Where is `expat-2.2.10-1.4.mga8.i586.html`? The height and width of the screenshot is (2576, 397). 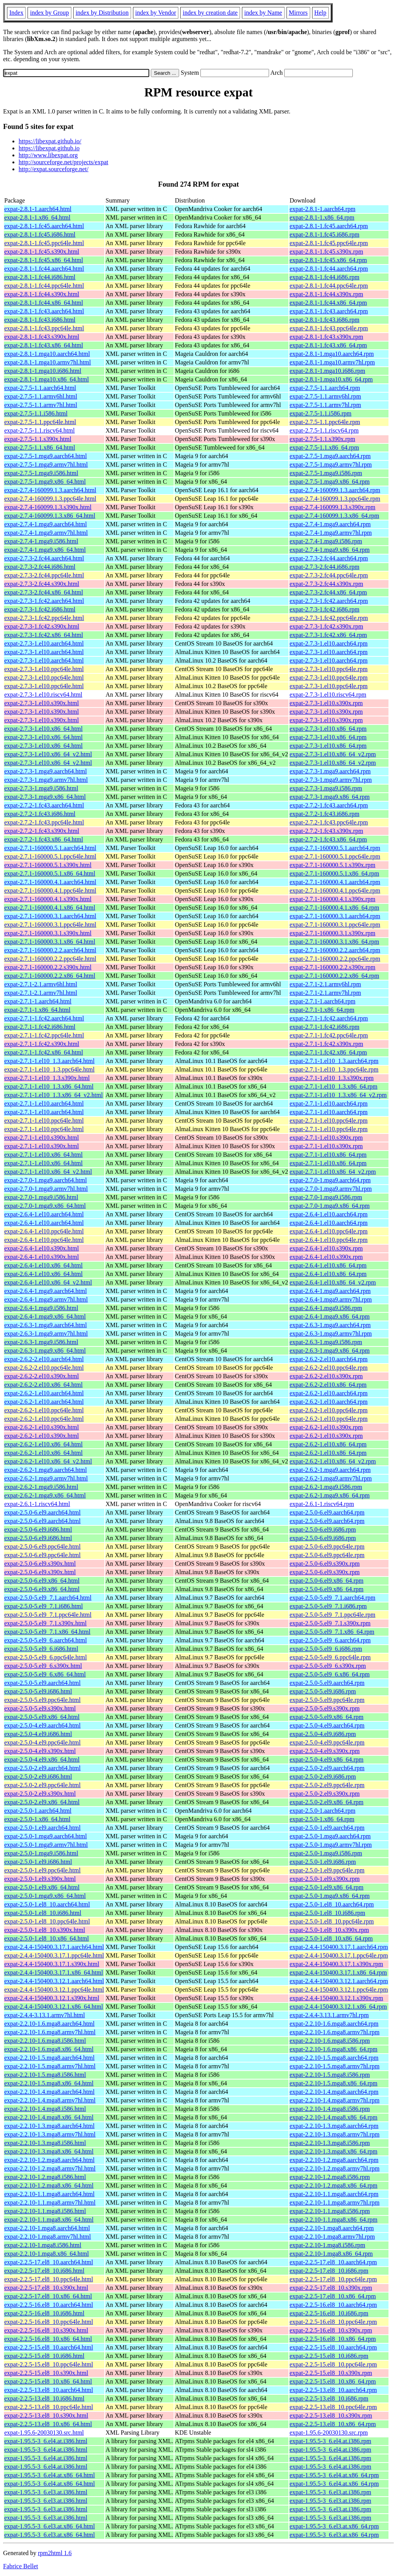 expat-2.2.10-1.4.mga8.i586.html is located at coordinates (45, 2108).